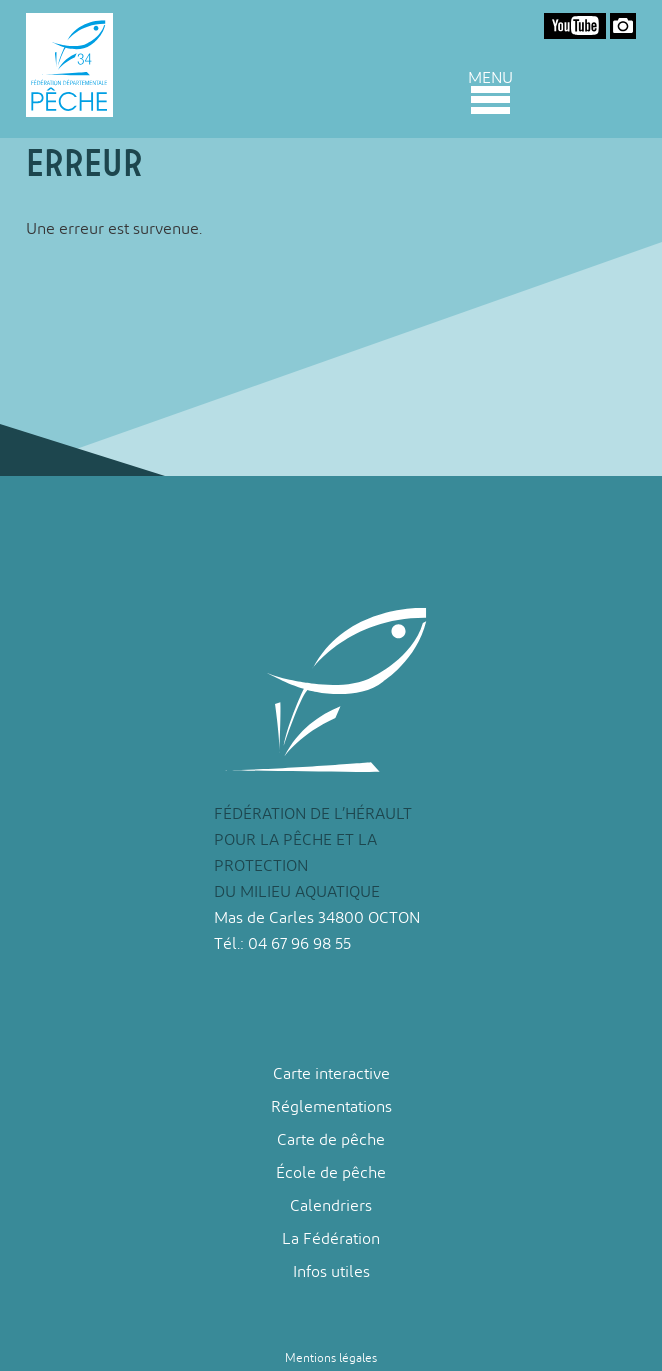 The width and height of the screenshot is (662, 1371). Describe the element at coordinates (331, 1205) in the screenshot. I see `Calendriers` at that location.